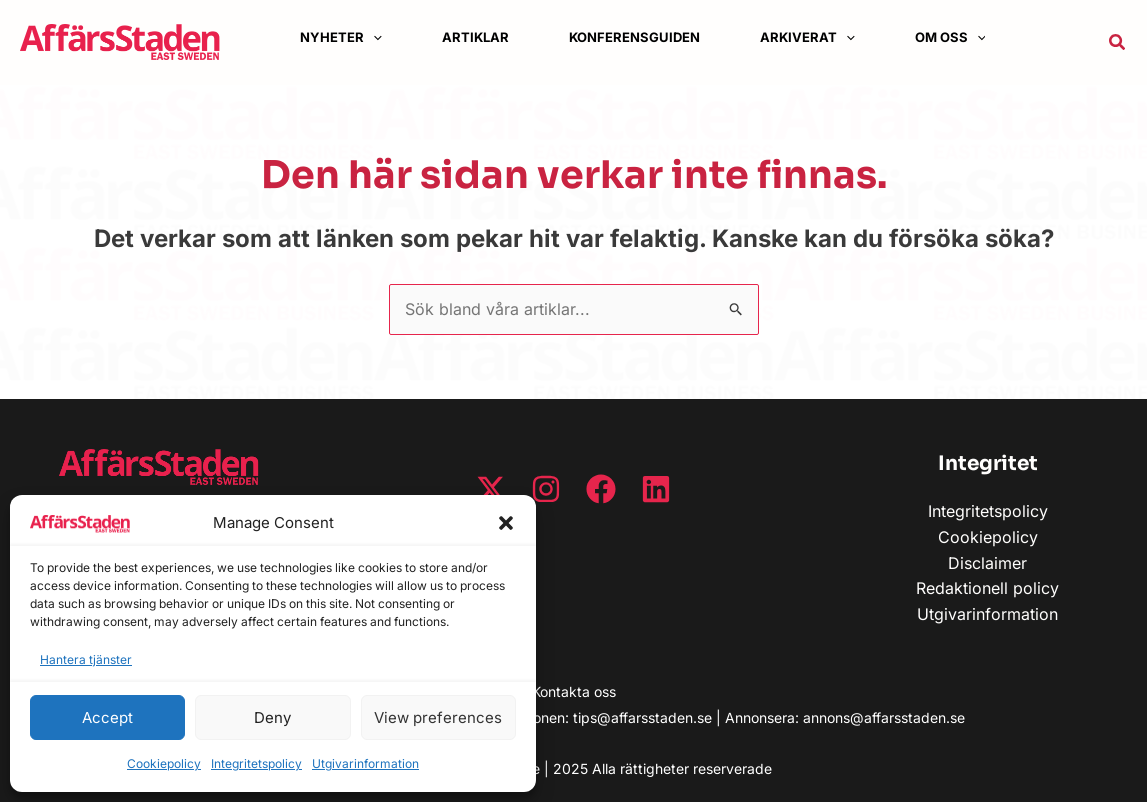  Describe the element at coordinates (506, 523) in the screenshot. I see `[button]` at that location.